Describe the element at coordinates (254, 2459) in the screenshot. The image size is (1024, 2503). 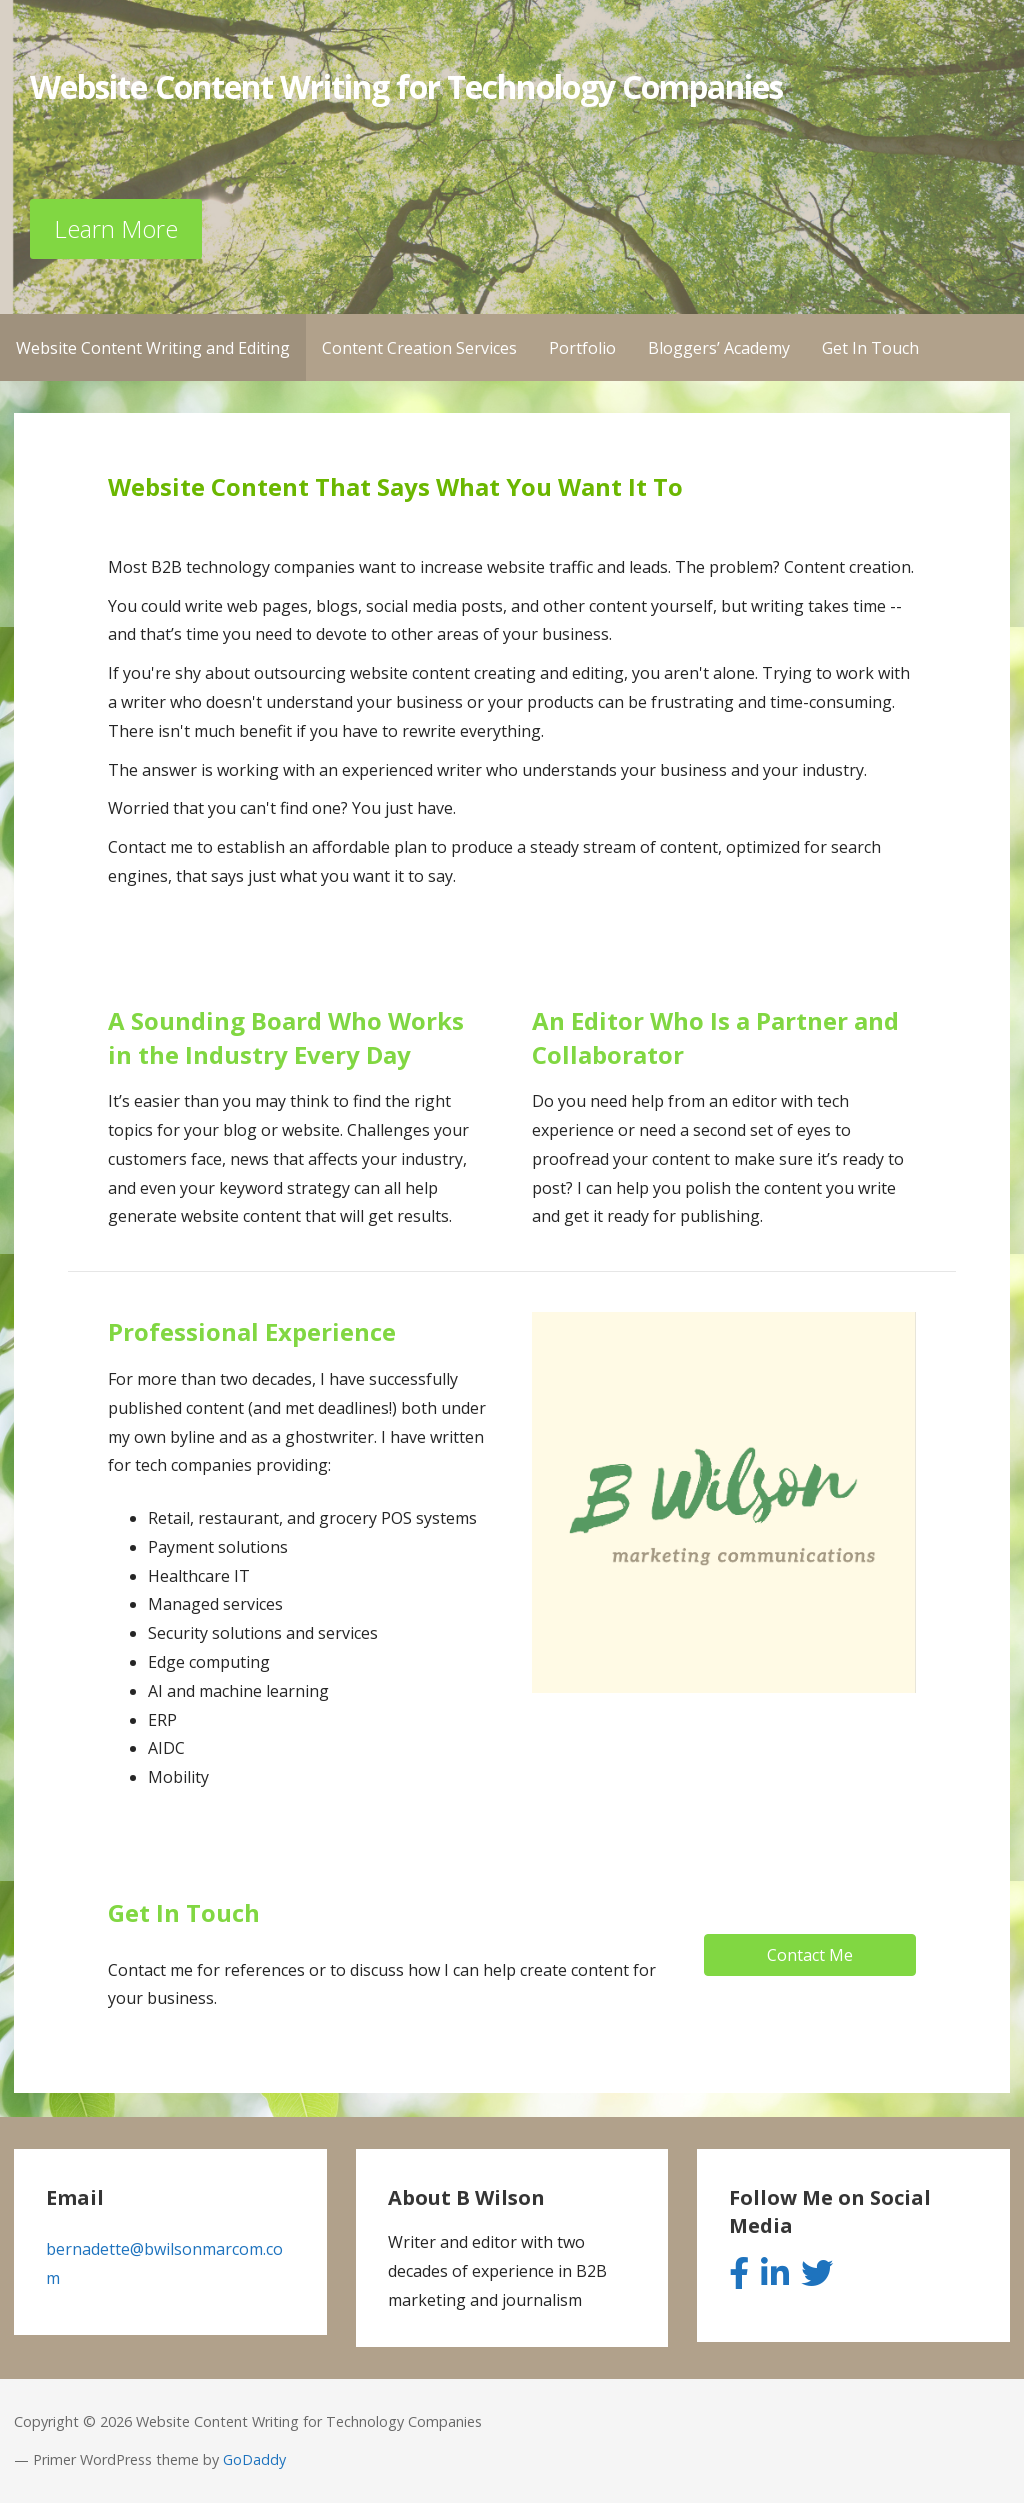
I see `GoDaddy` at that location.